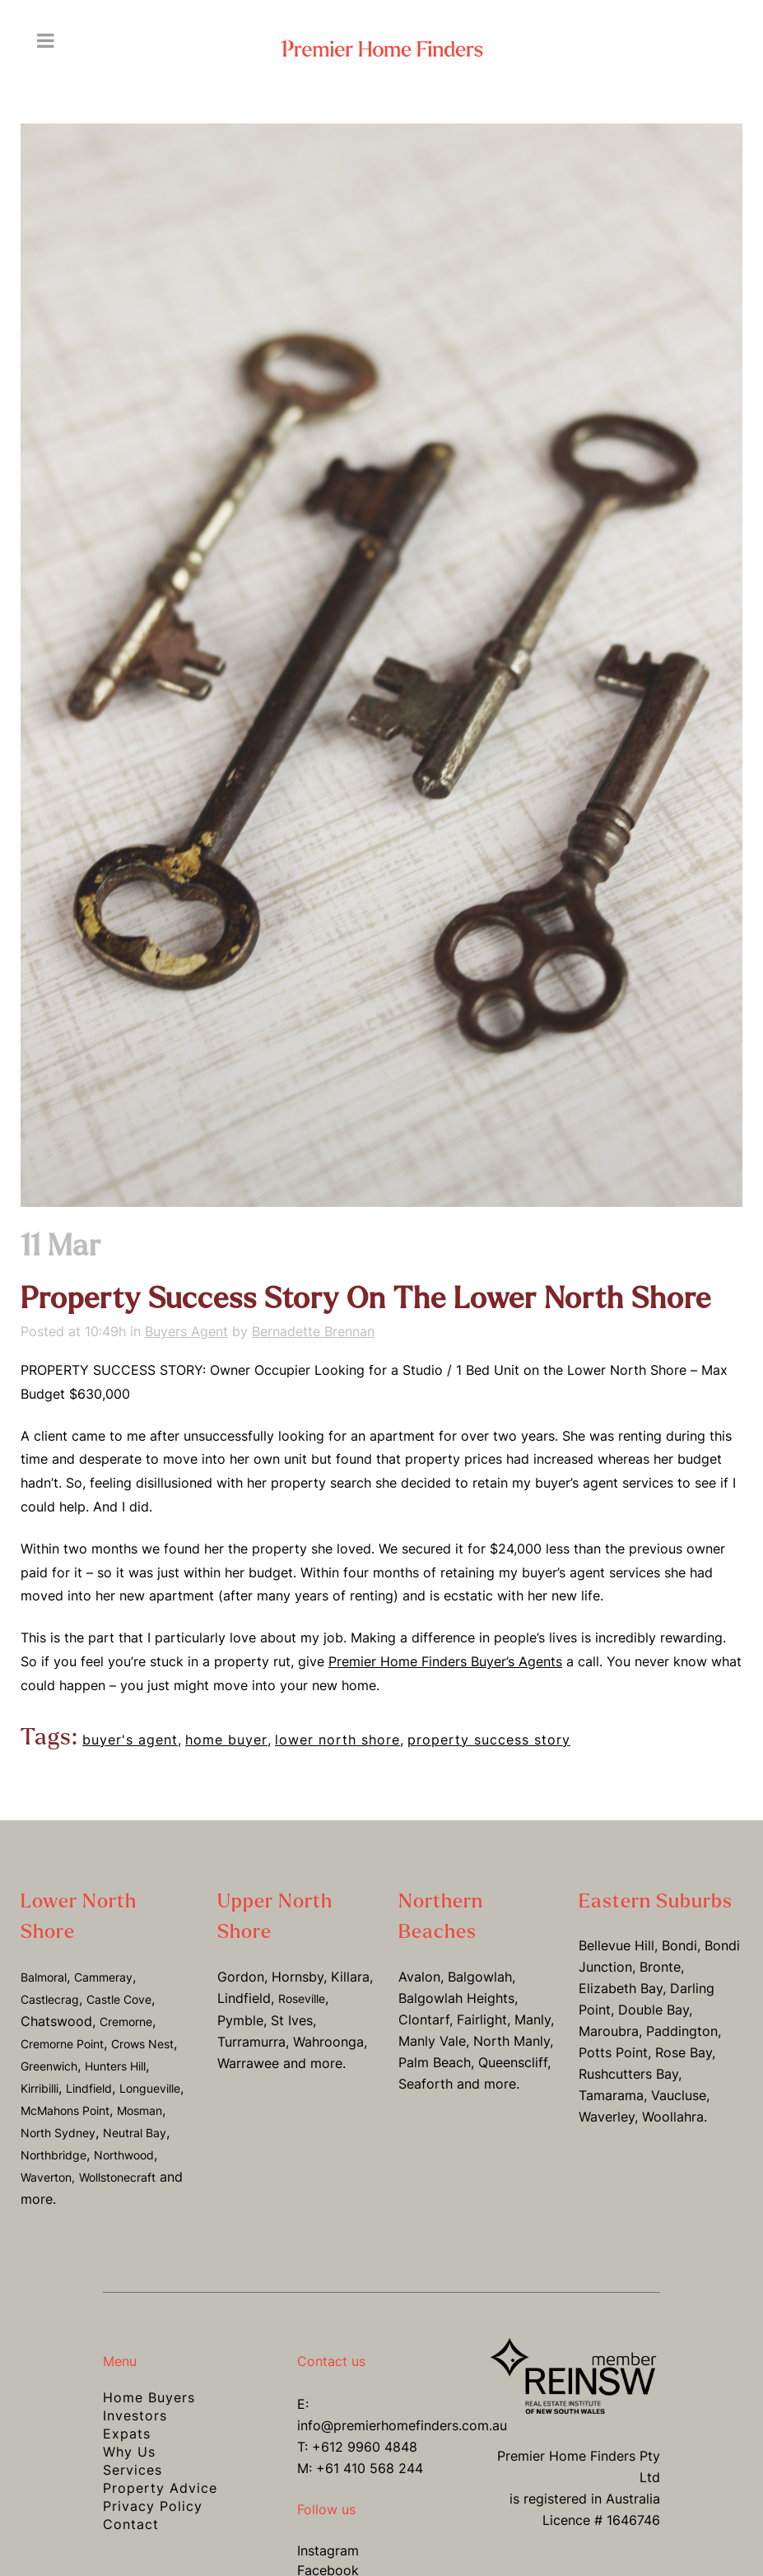 The width and height of the screenshot is (763, 2576). I want to click on Balmoral, so click(44, 1977).